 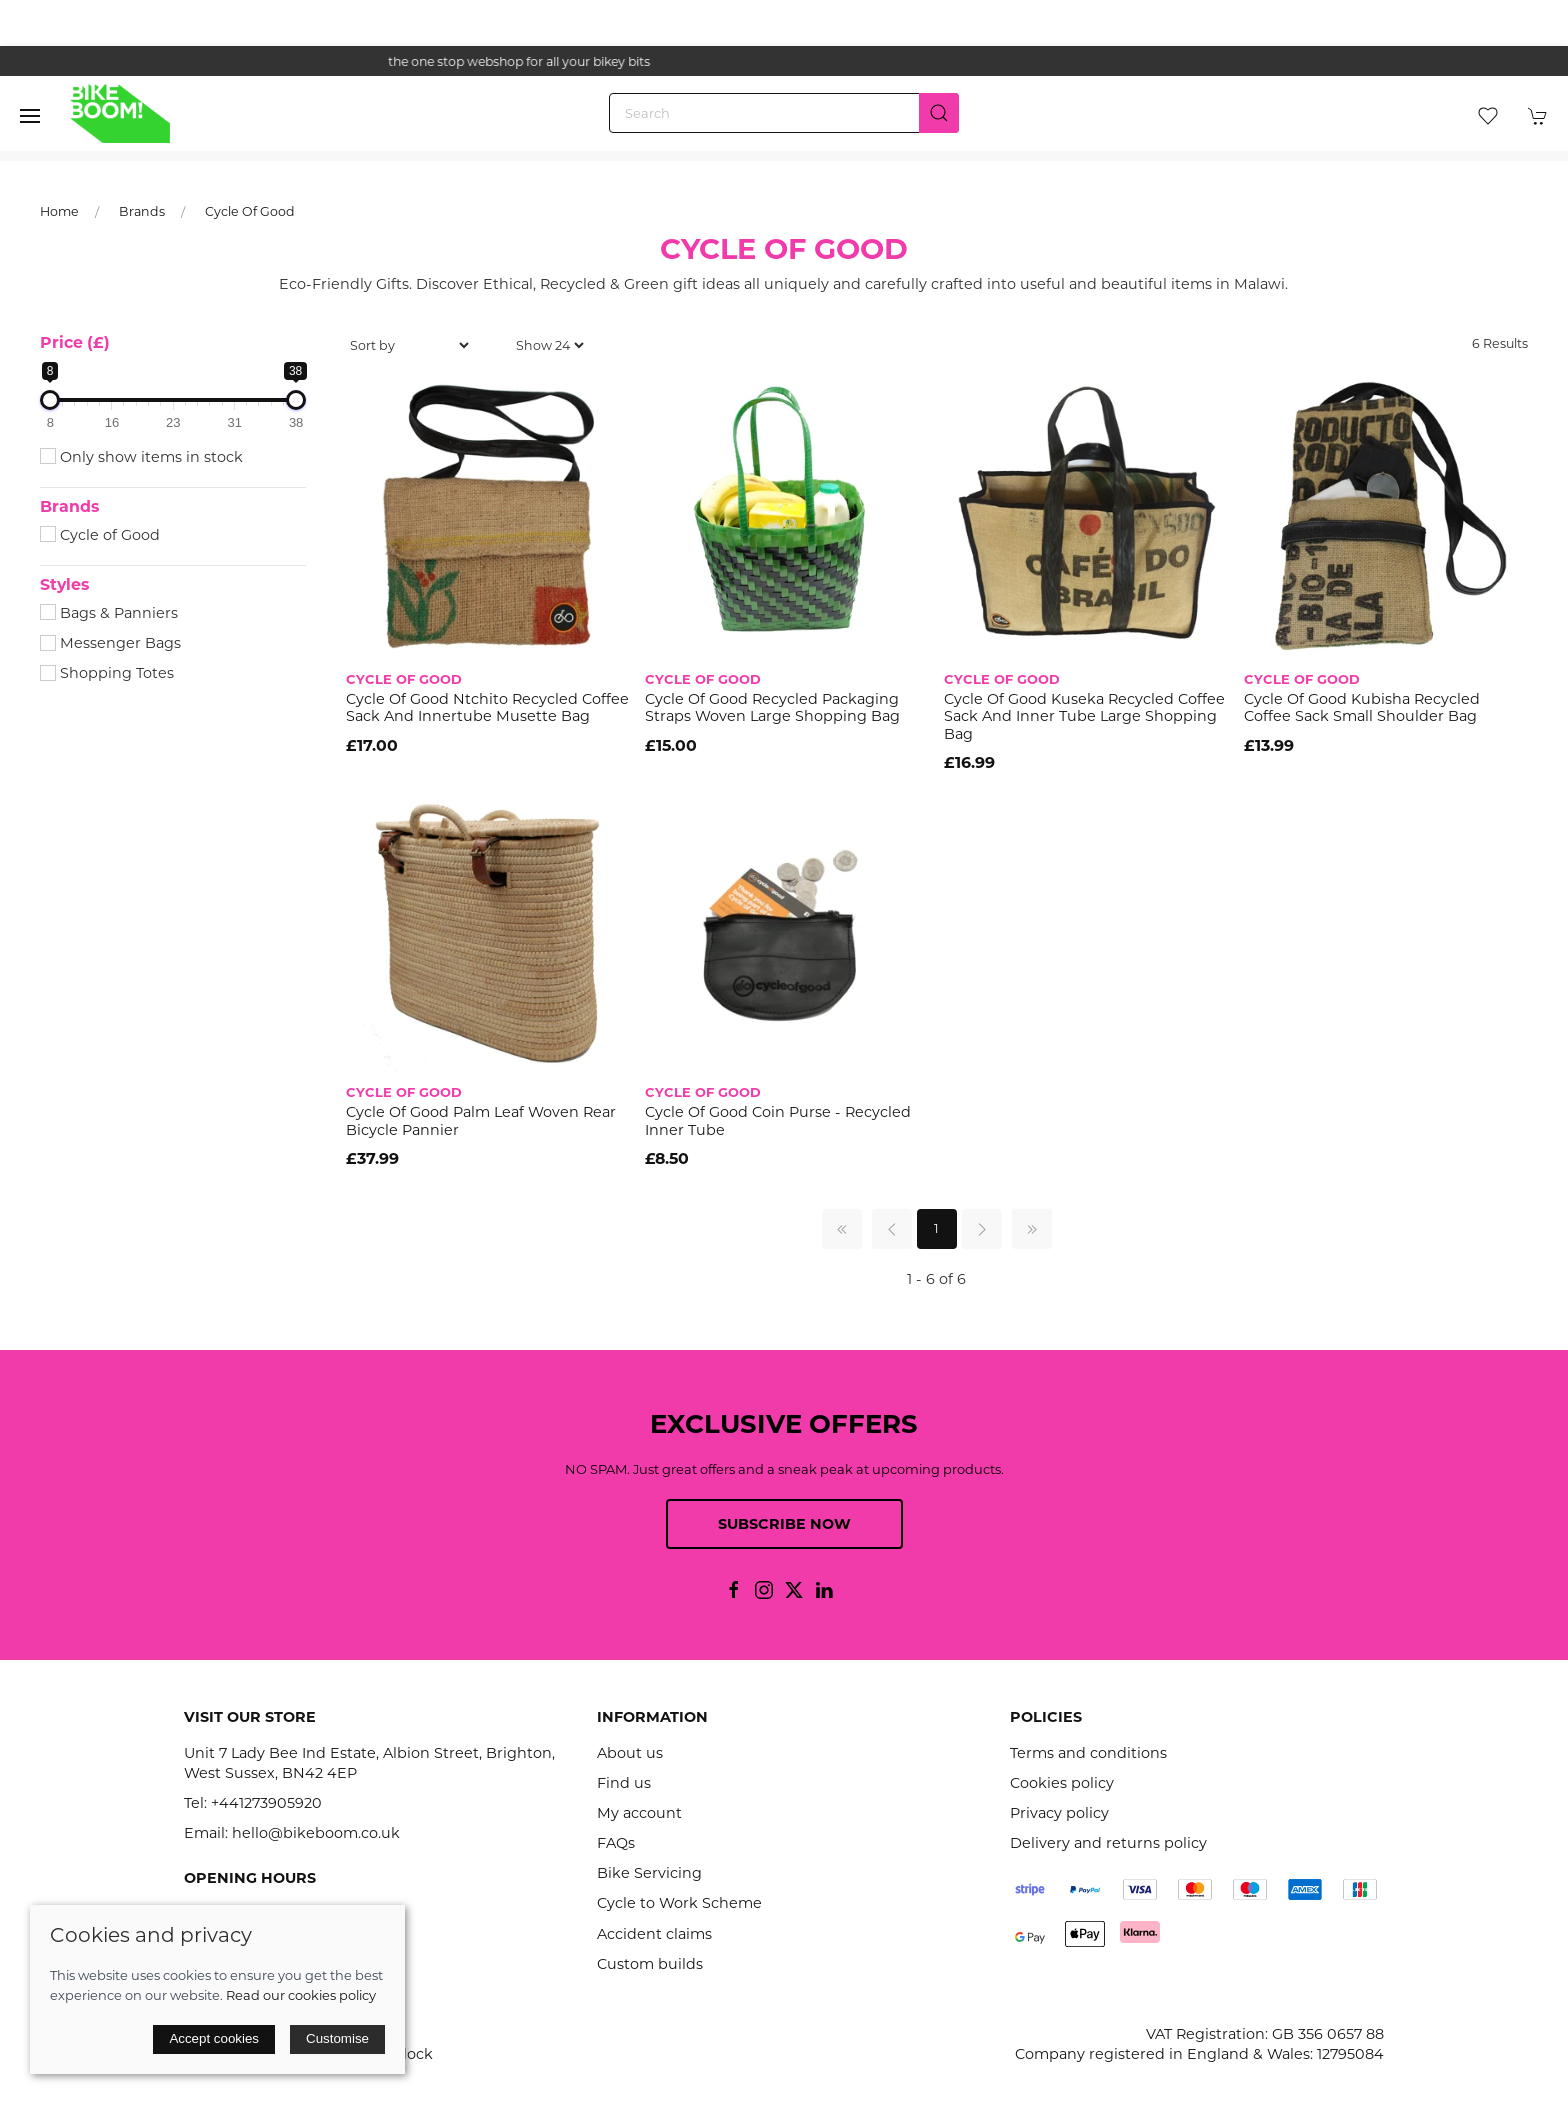 I want to click on Accident claims, so click(x=654, y=1934).